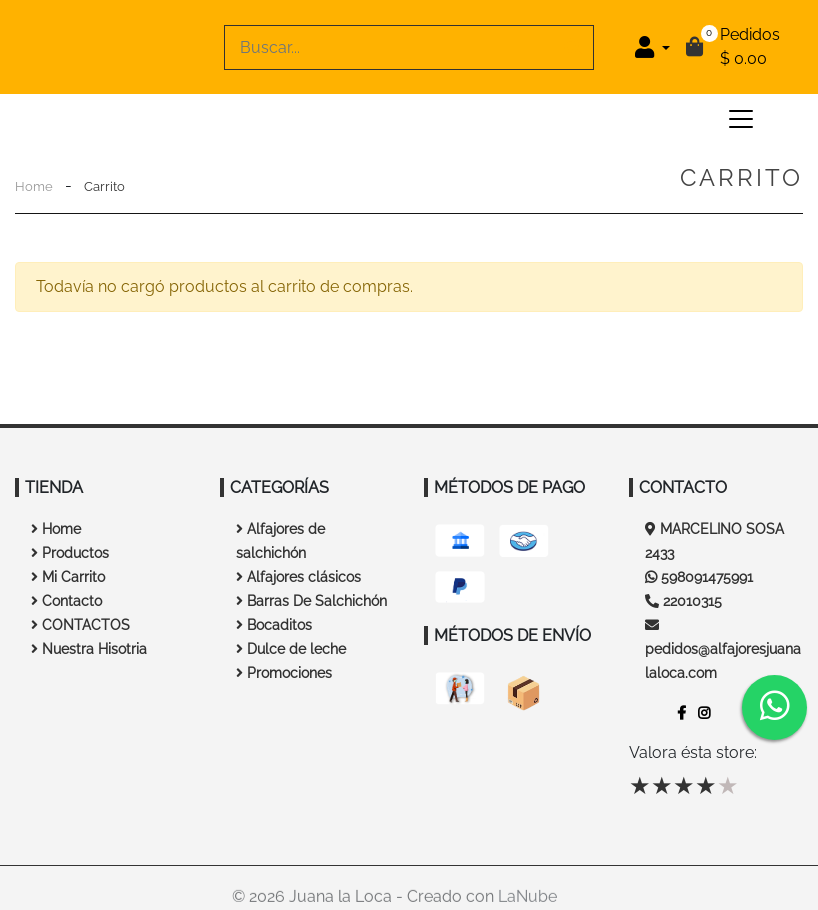 Image resolution: width=818 pixels, height=910 pixels. Describe the element at coordinates (274, 625) in the screenshot. I see `Bocaditos` at that location.